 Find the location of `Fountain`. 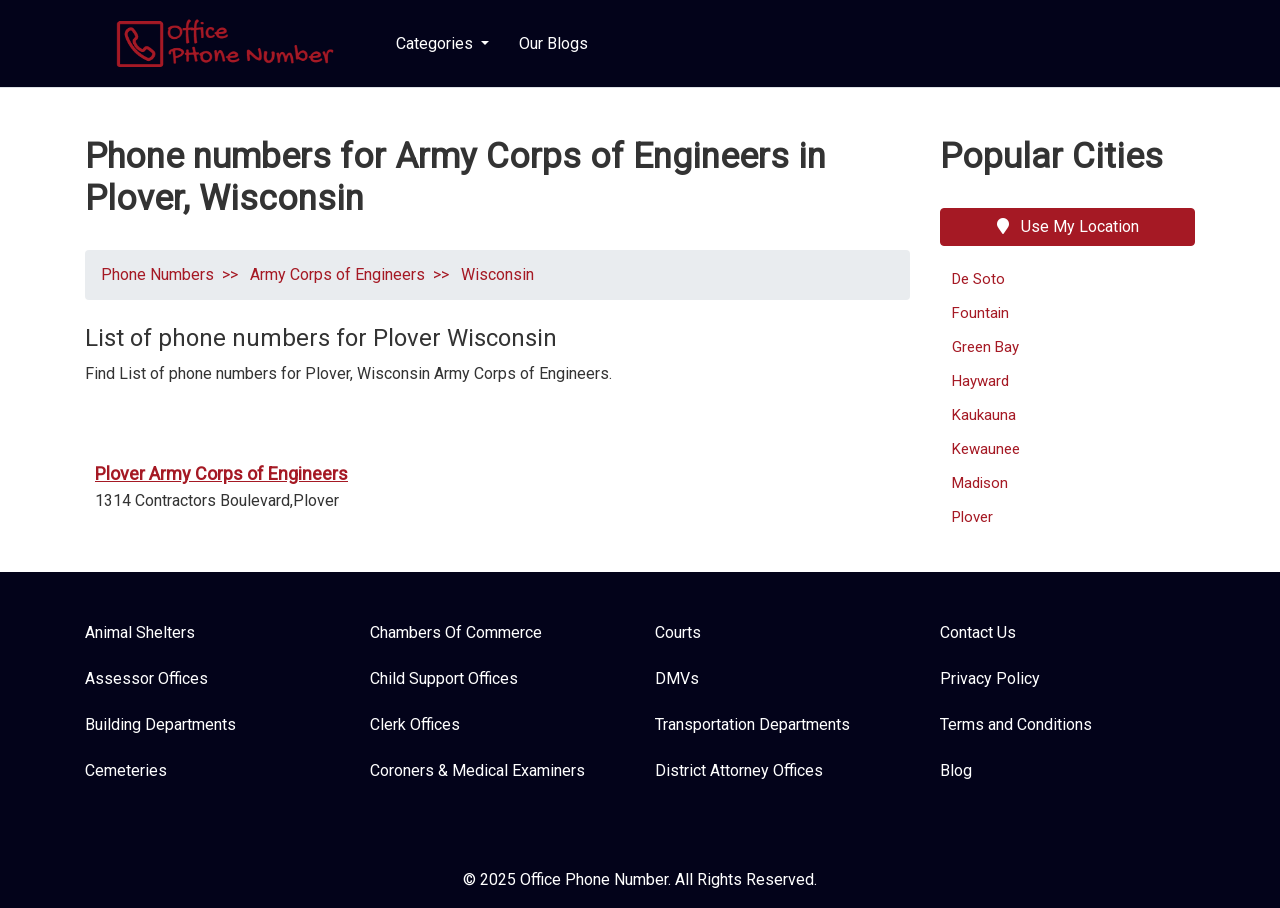

Fountain is located at coordinates (980, 313).